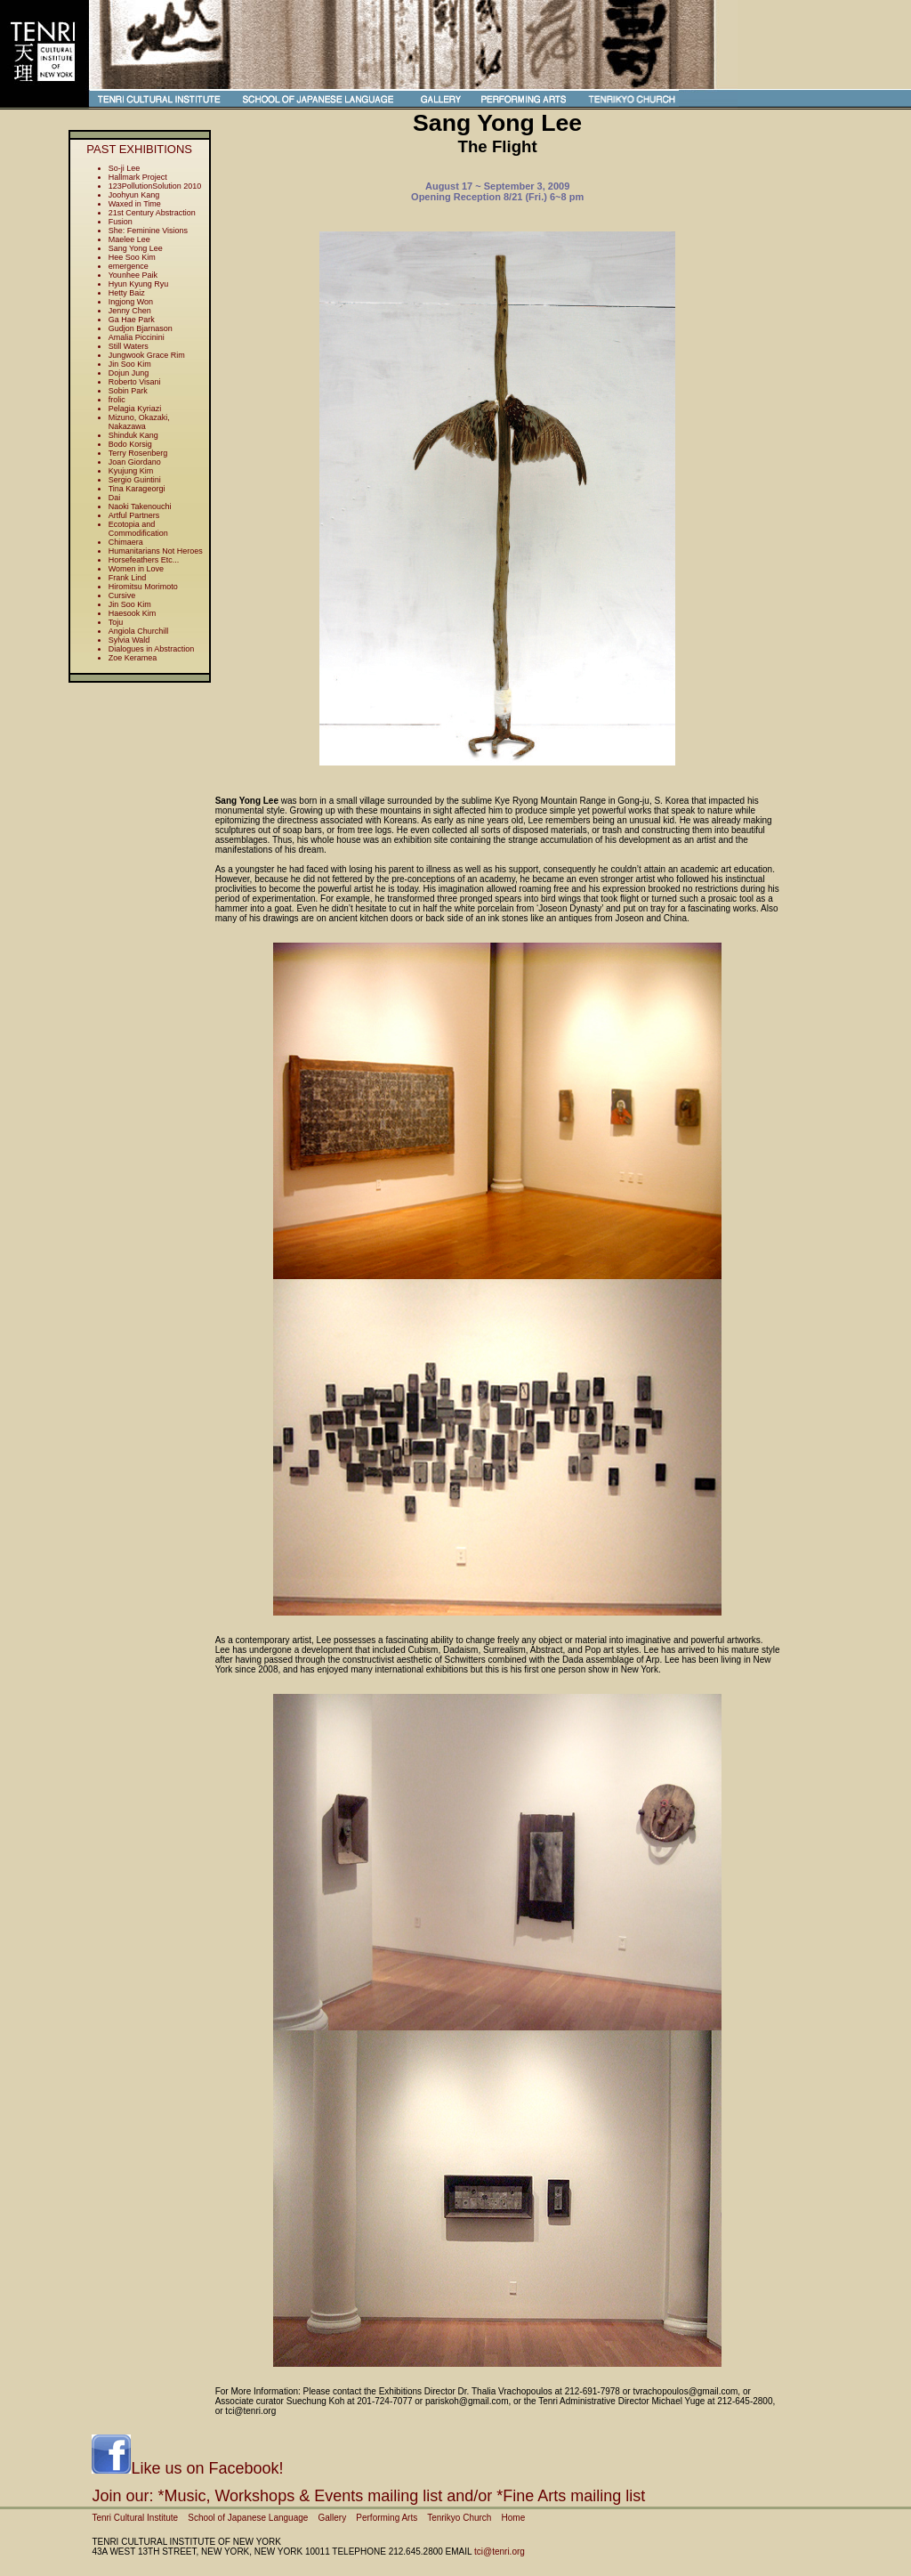 Image resolution: width=911 pixels, height=2576 pixels. What do you see at coordinates (135, 479) in the screenshot?
I see `Sergio Guintini` at bounding box center [135, 479].